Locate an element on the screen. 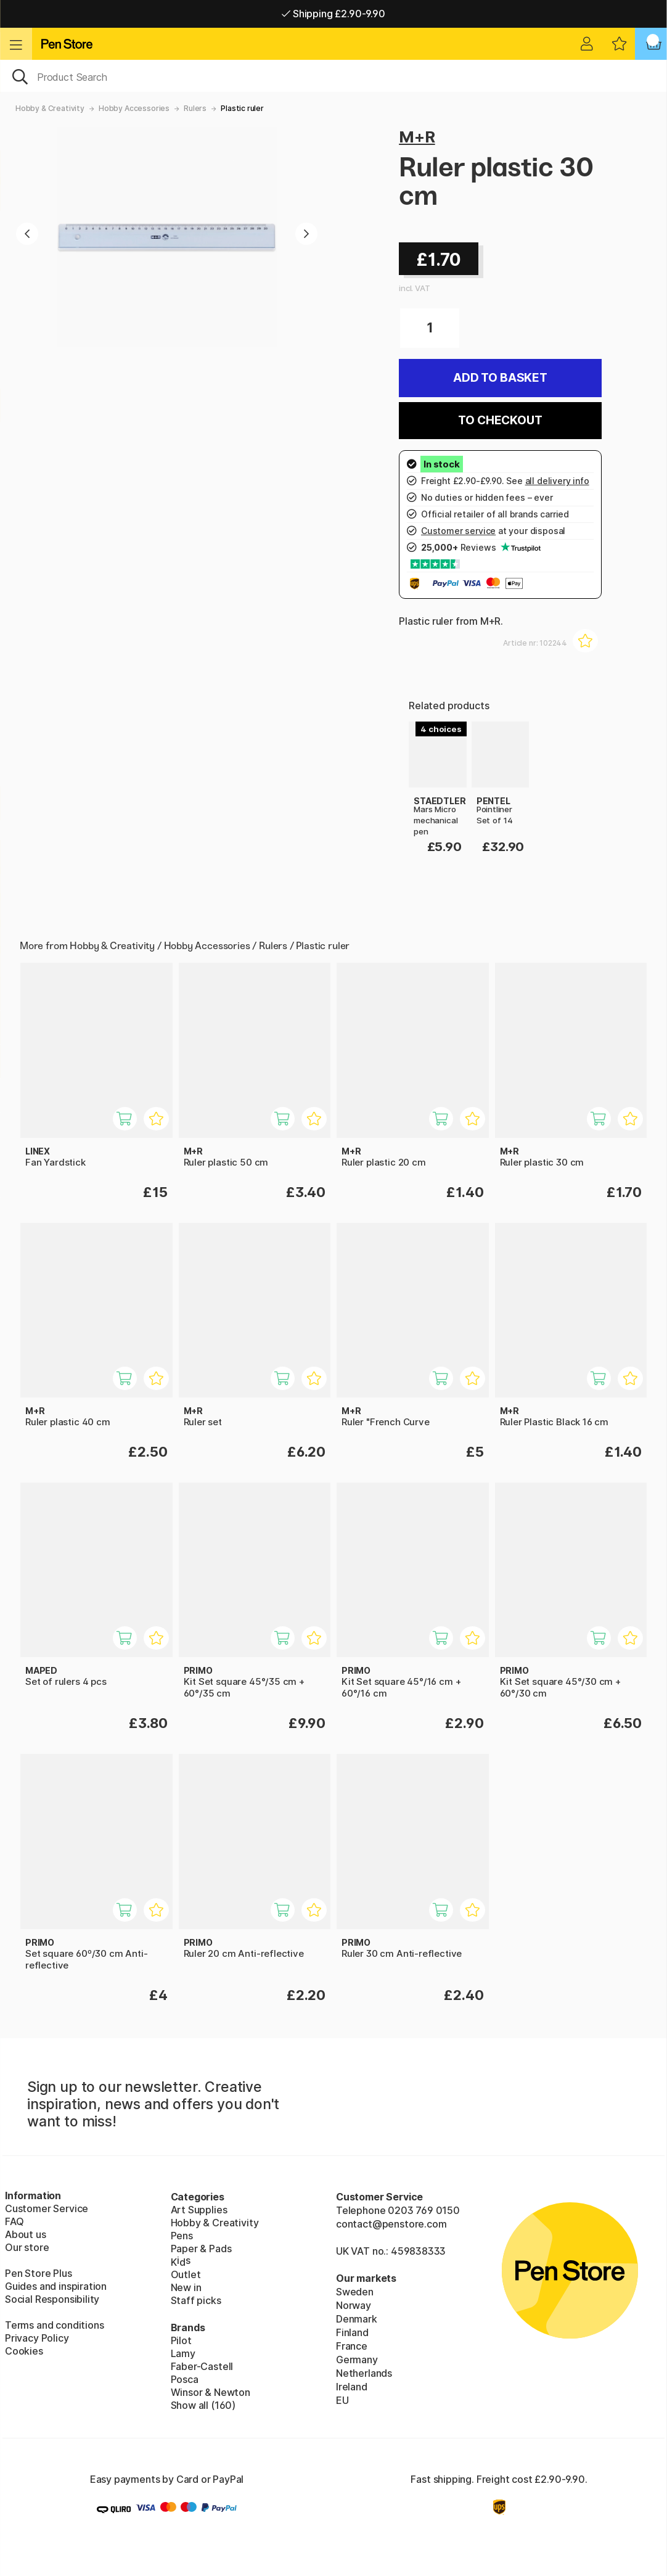  About us is located at coordinates (25, 2234).